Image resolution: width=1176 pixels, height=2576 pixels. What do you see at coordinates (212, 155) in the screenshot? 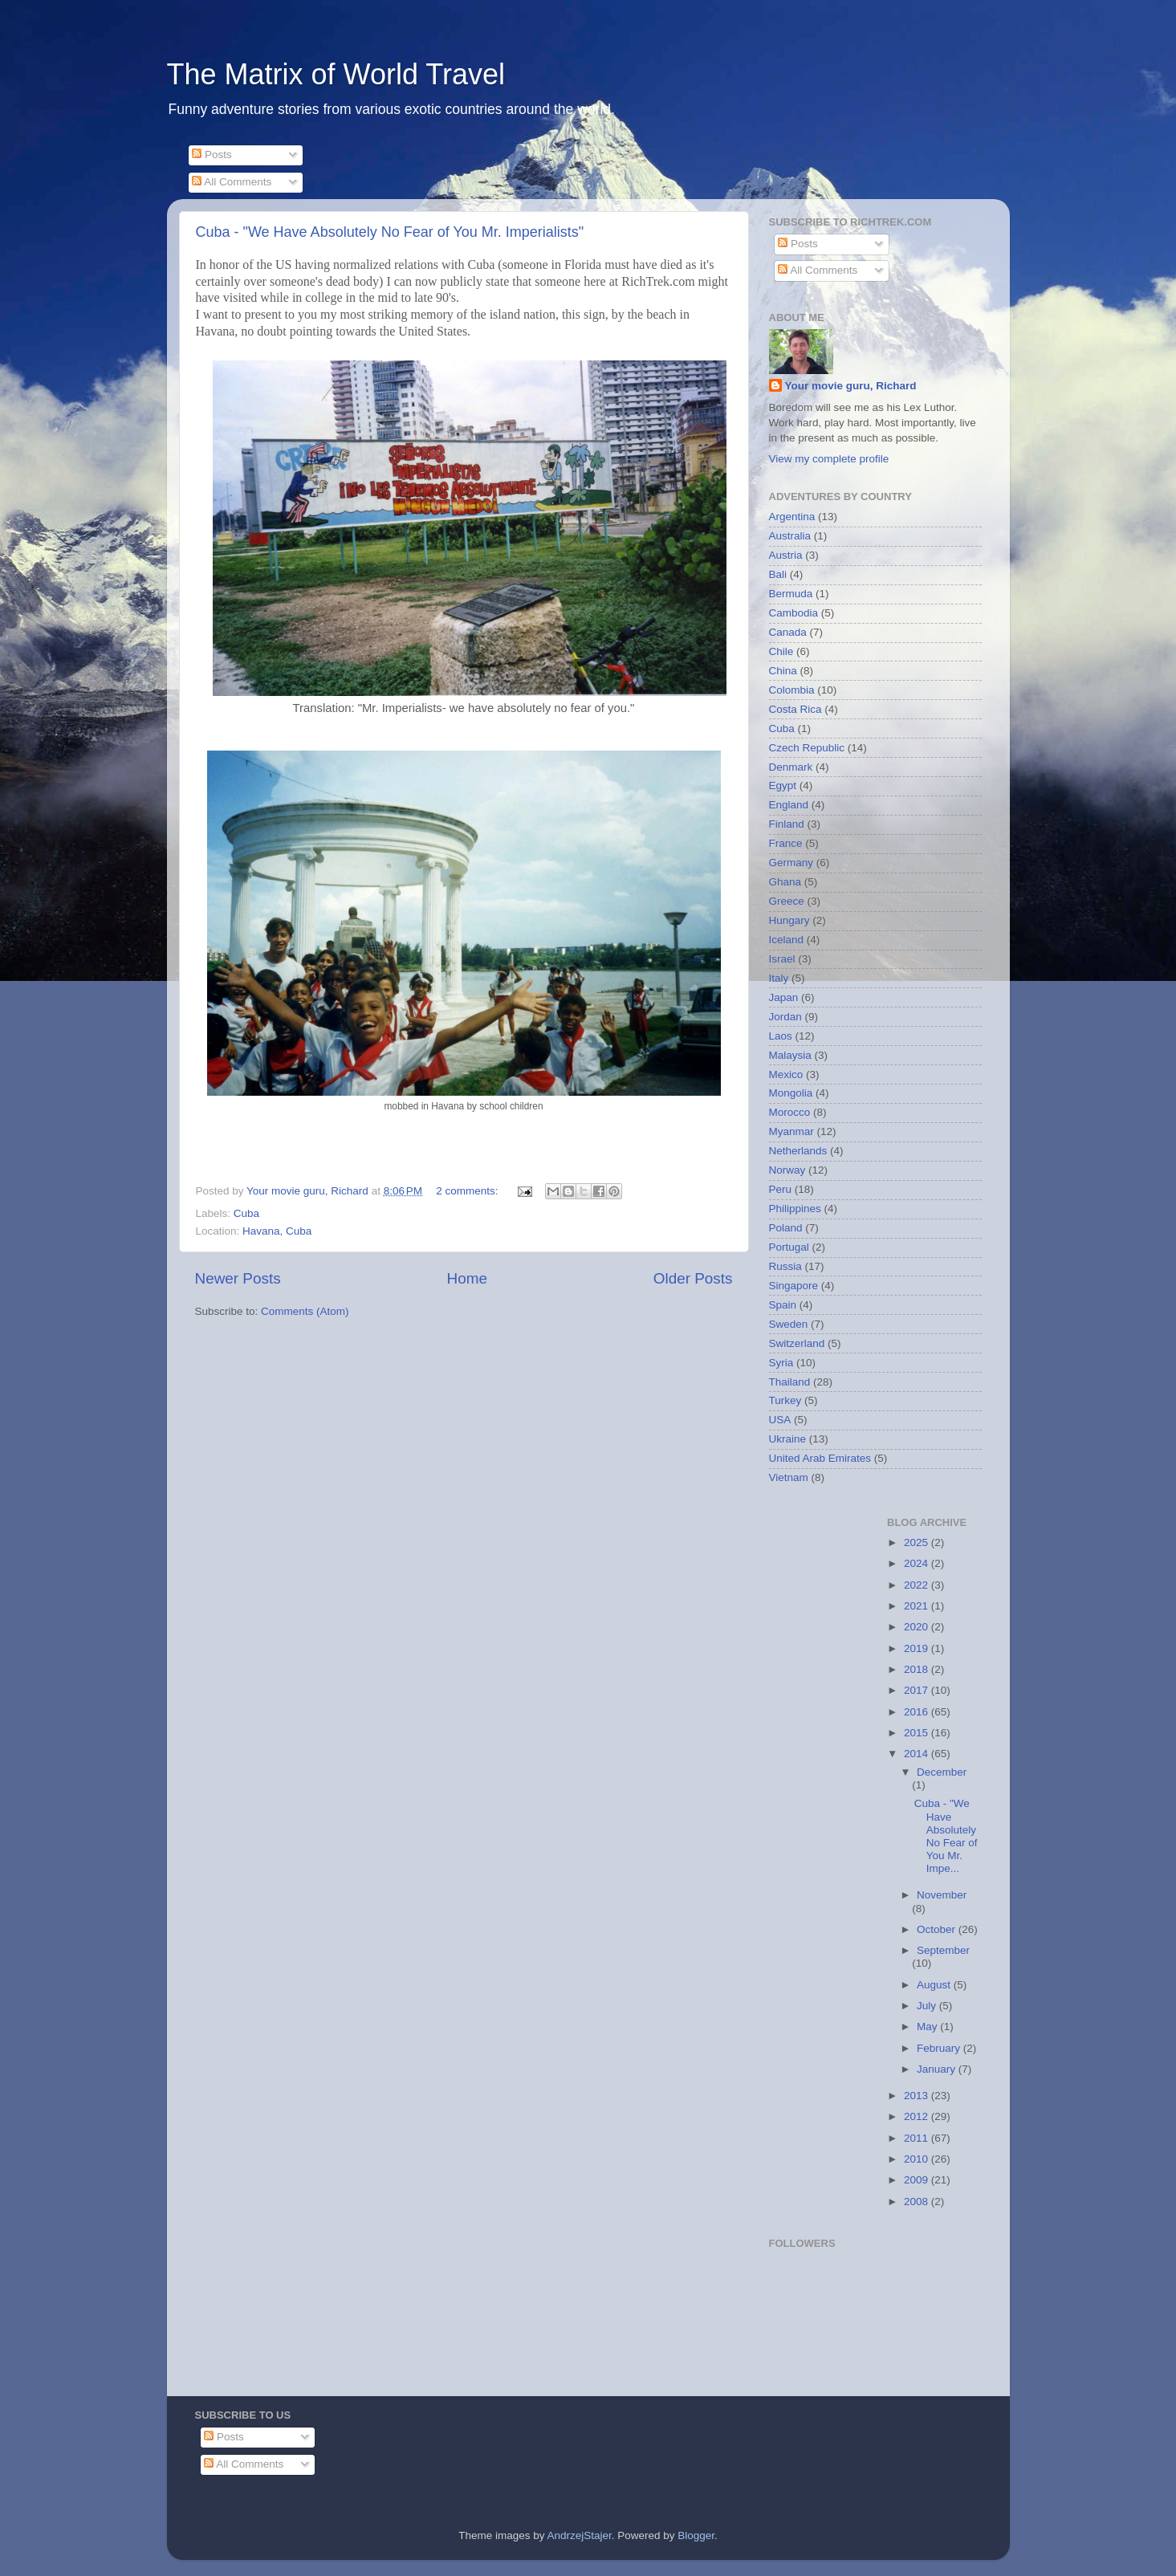
I see `Posts` at bounding box center [212, 155].